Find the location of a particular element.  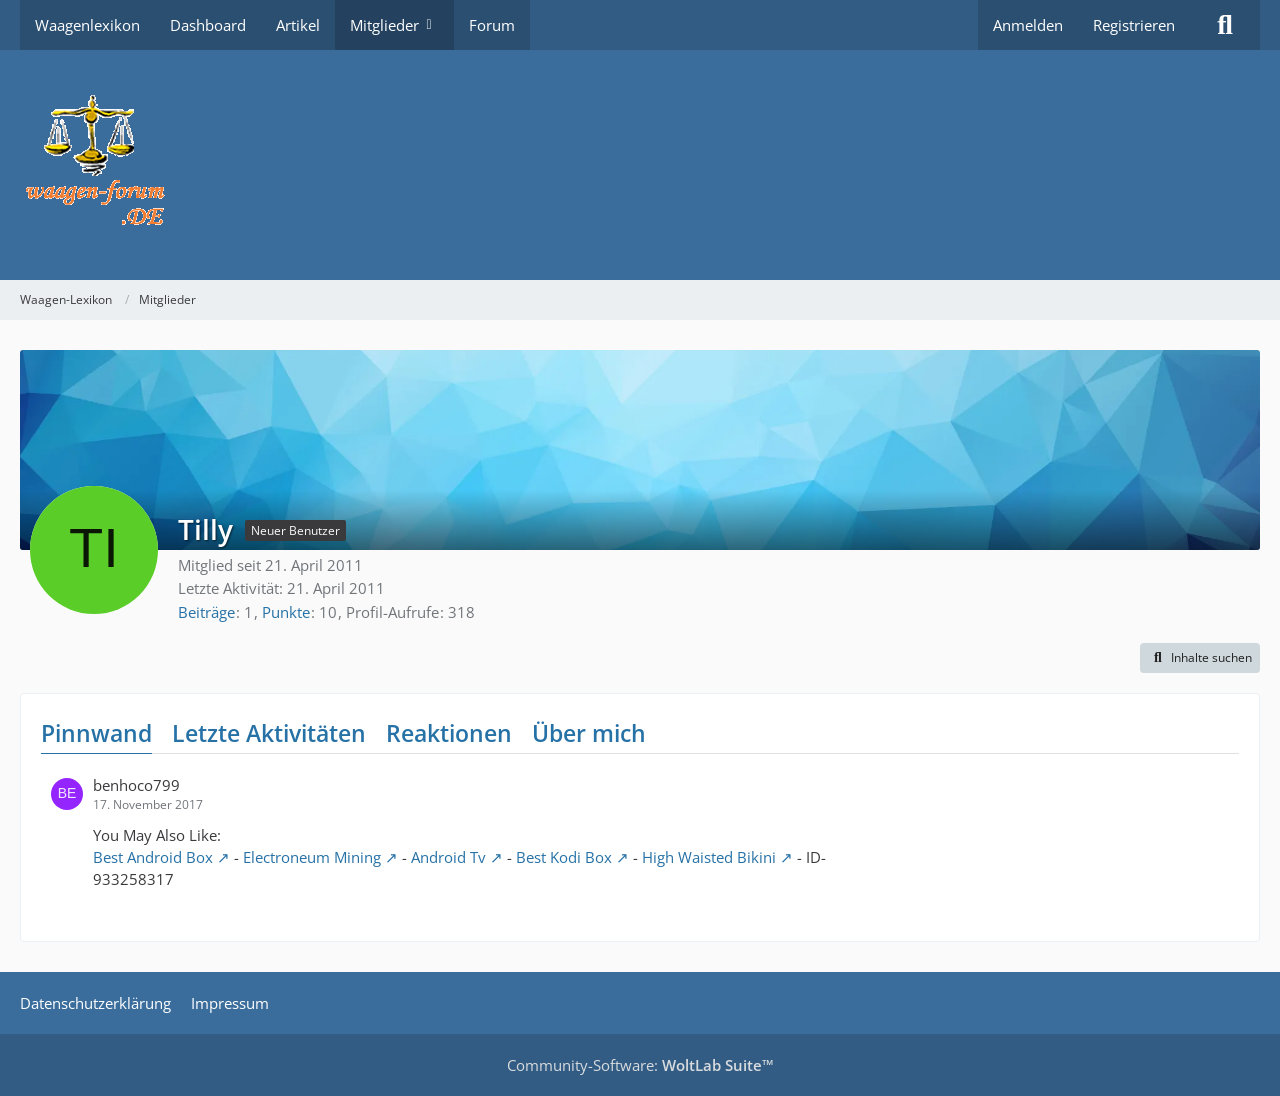

Community-Software: is located at coordinates (640, 1065).